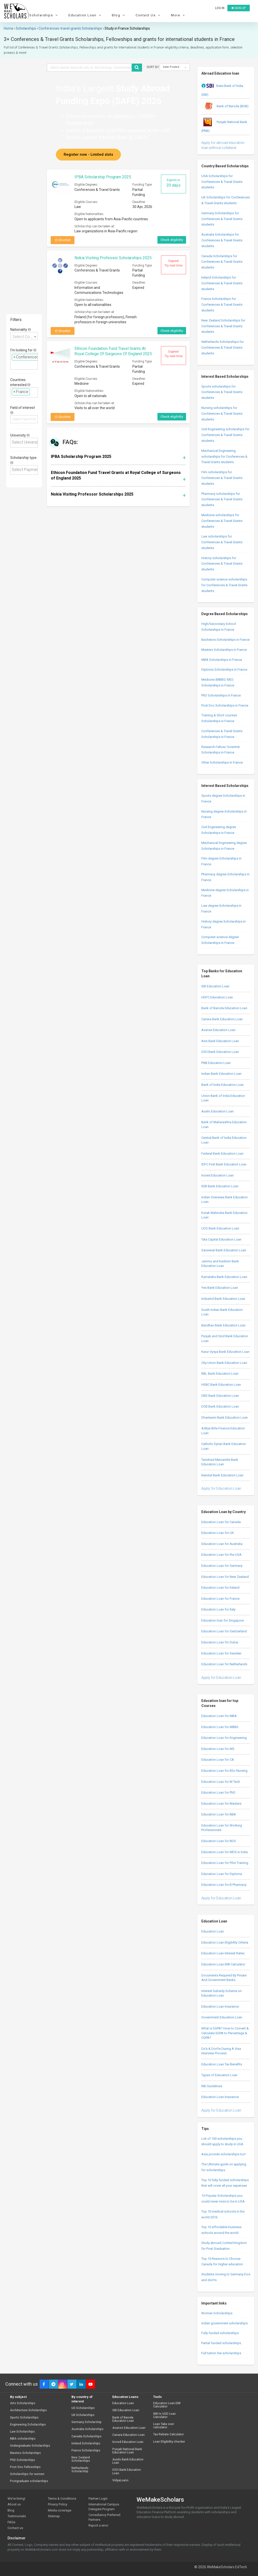  Describe the element at coordinates (224, 1277) in the screenshot. I see `Karnataka Bank Education Loan` at that location.